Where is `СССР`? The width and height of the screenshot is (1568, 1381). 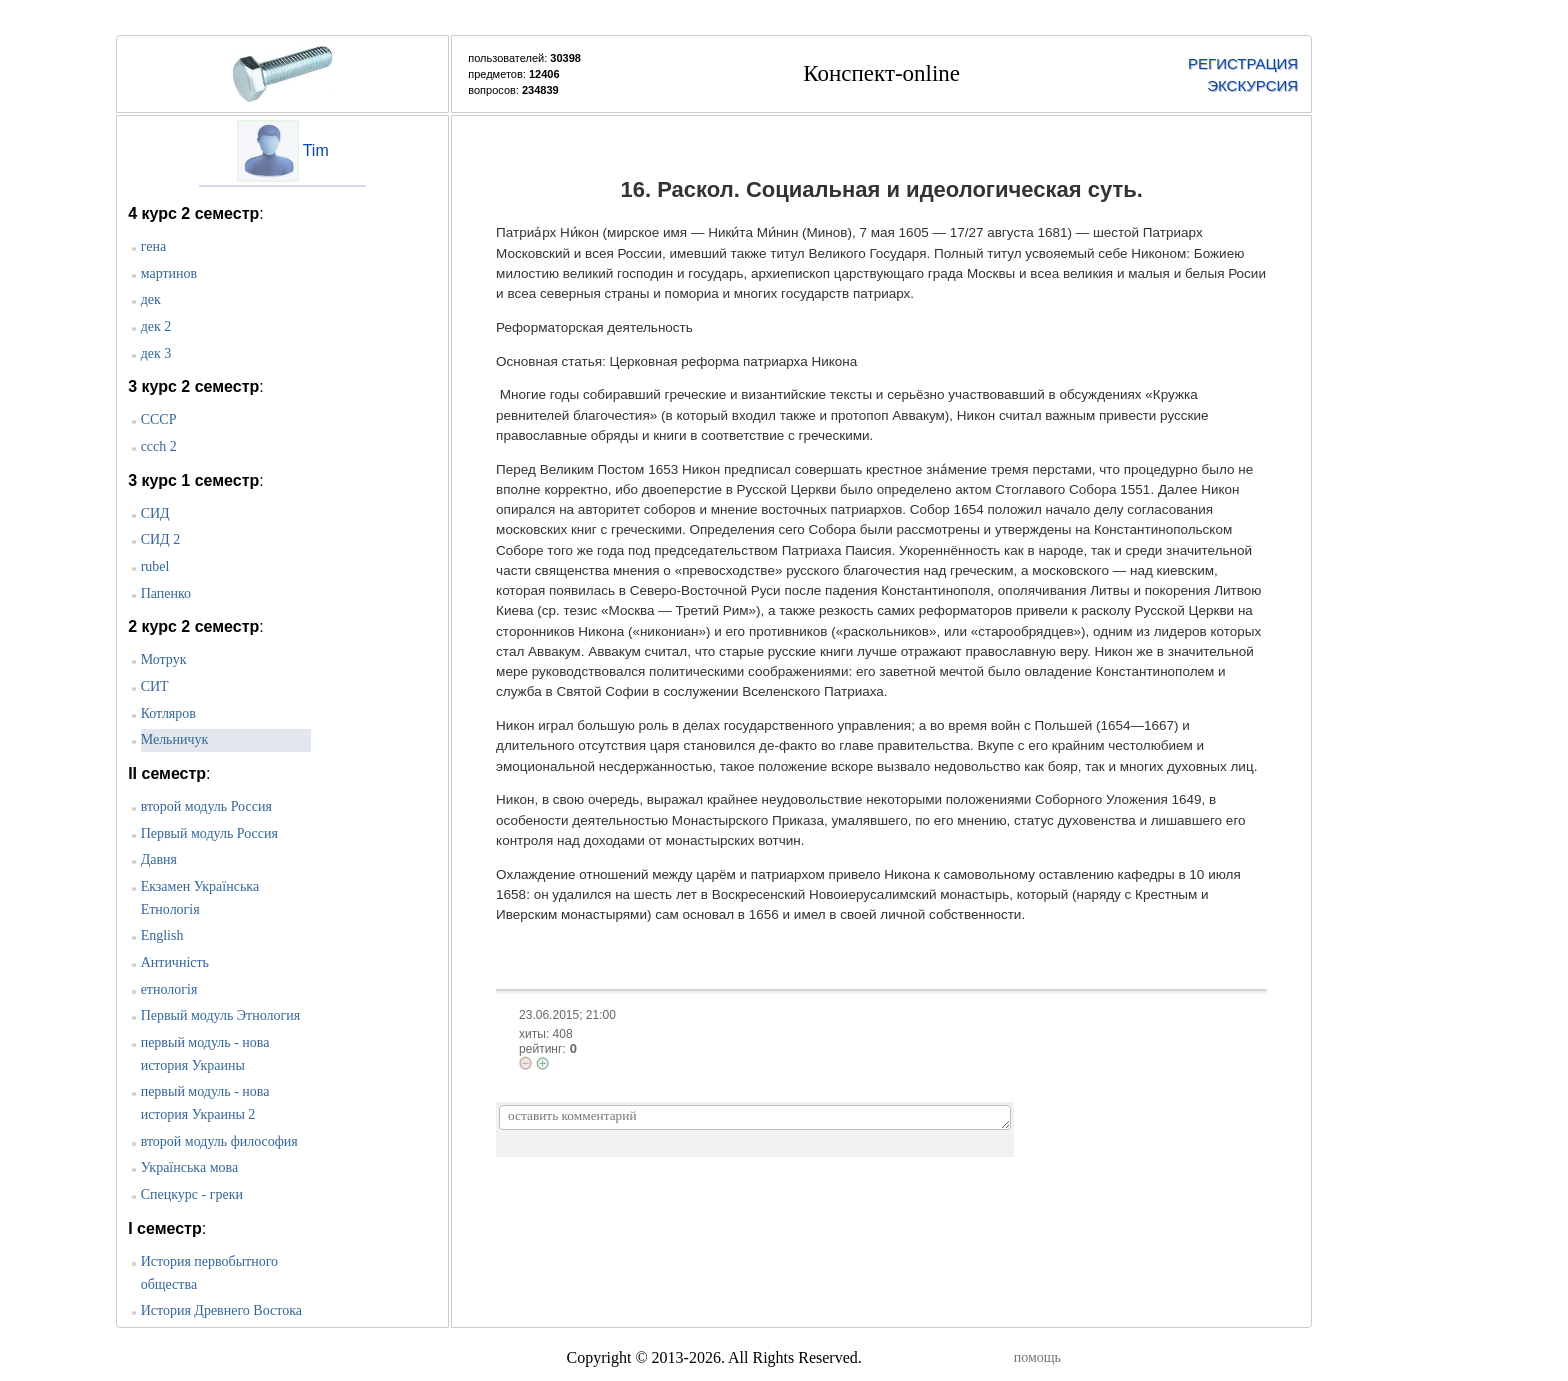 СССР is located at coordinates (159, 419).